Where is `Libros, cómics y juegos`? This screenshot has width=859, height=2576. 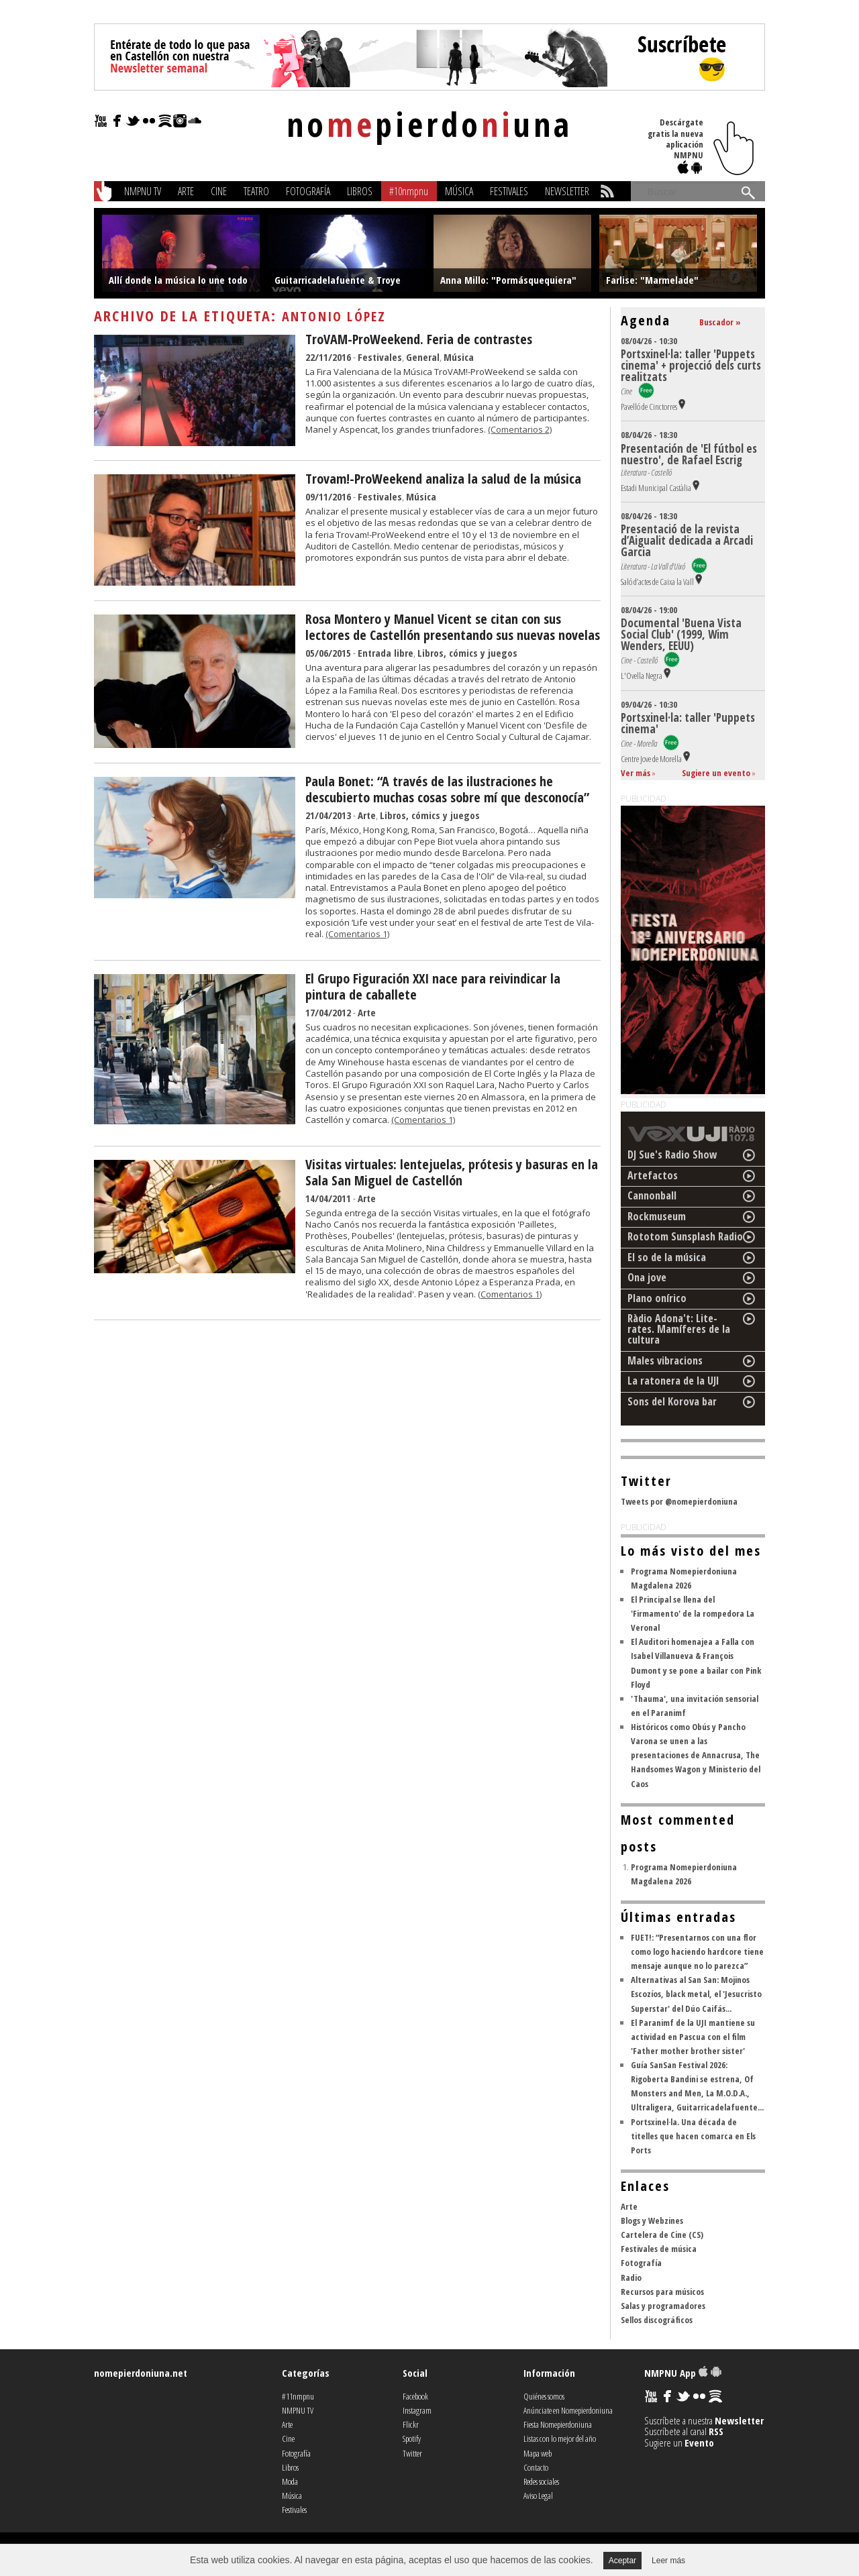
Libros, cómics y juegos is located at coordinates (467, 652).